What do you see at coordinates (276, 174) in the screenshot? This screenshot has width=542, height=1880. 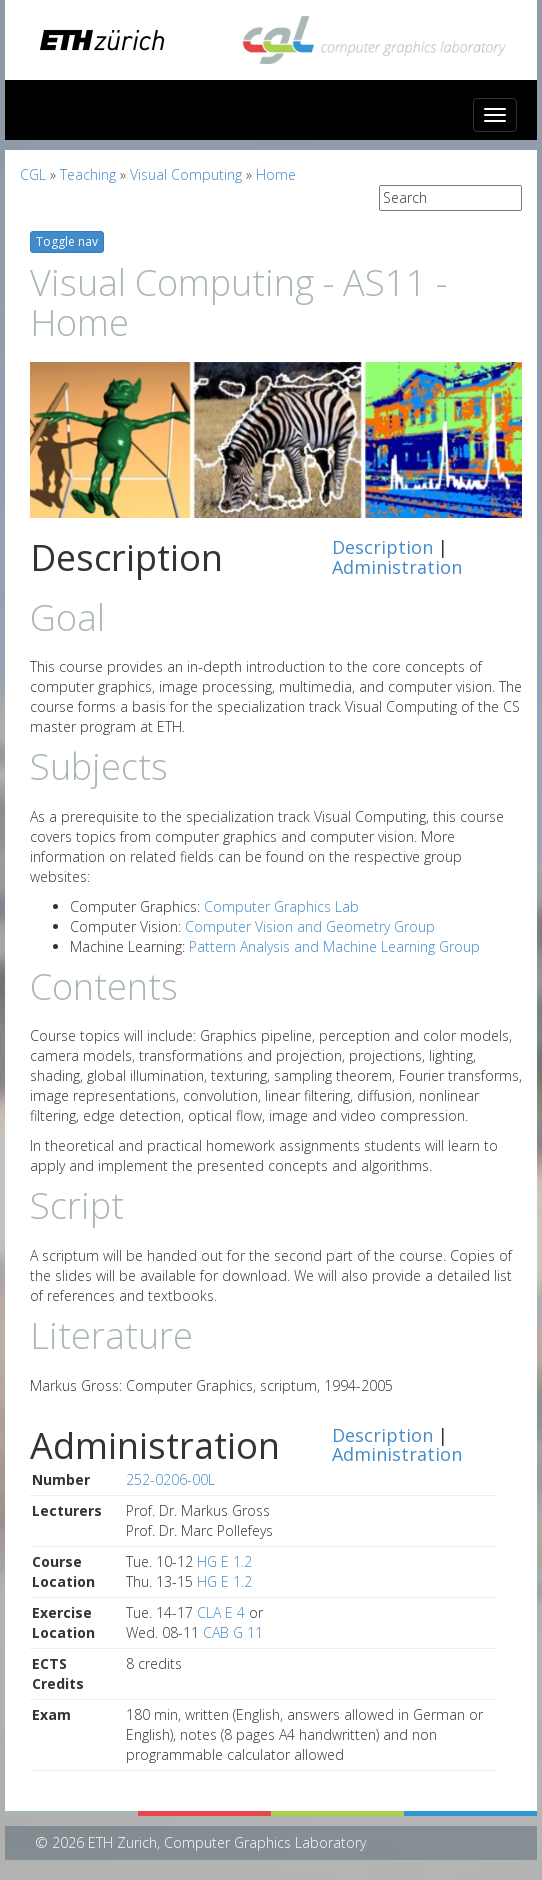 I see `Home` at bounding box center [276, 174].